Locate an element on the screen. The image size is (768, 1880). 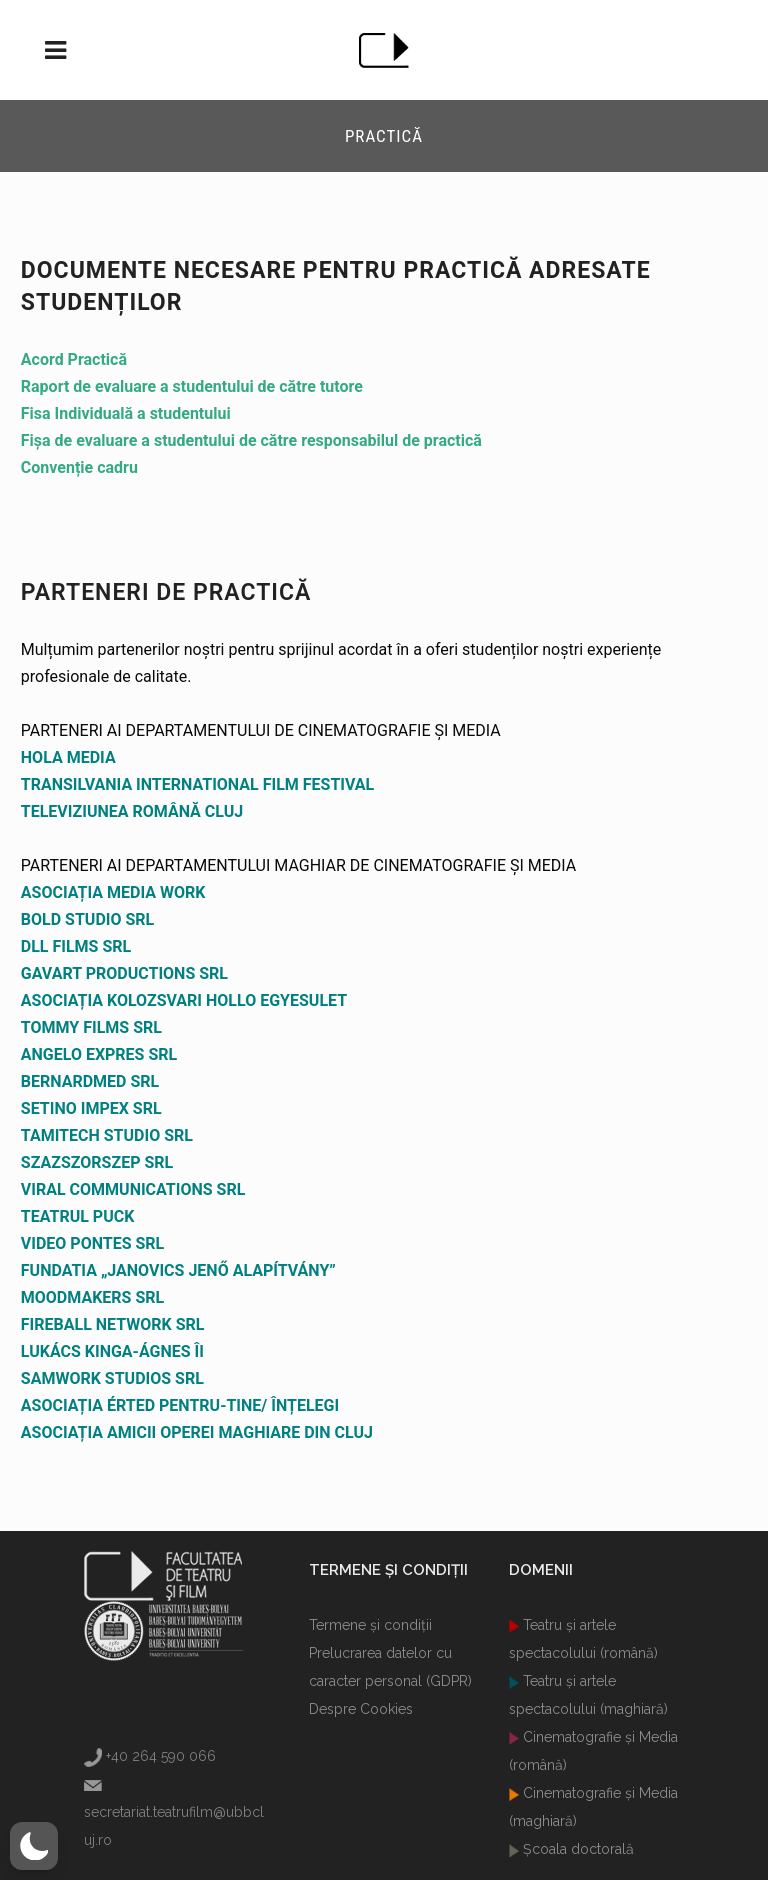
ASOCIAȚIA MEDIA WORK is located at coordinates (113, 892).